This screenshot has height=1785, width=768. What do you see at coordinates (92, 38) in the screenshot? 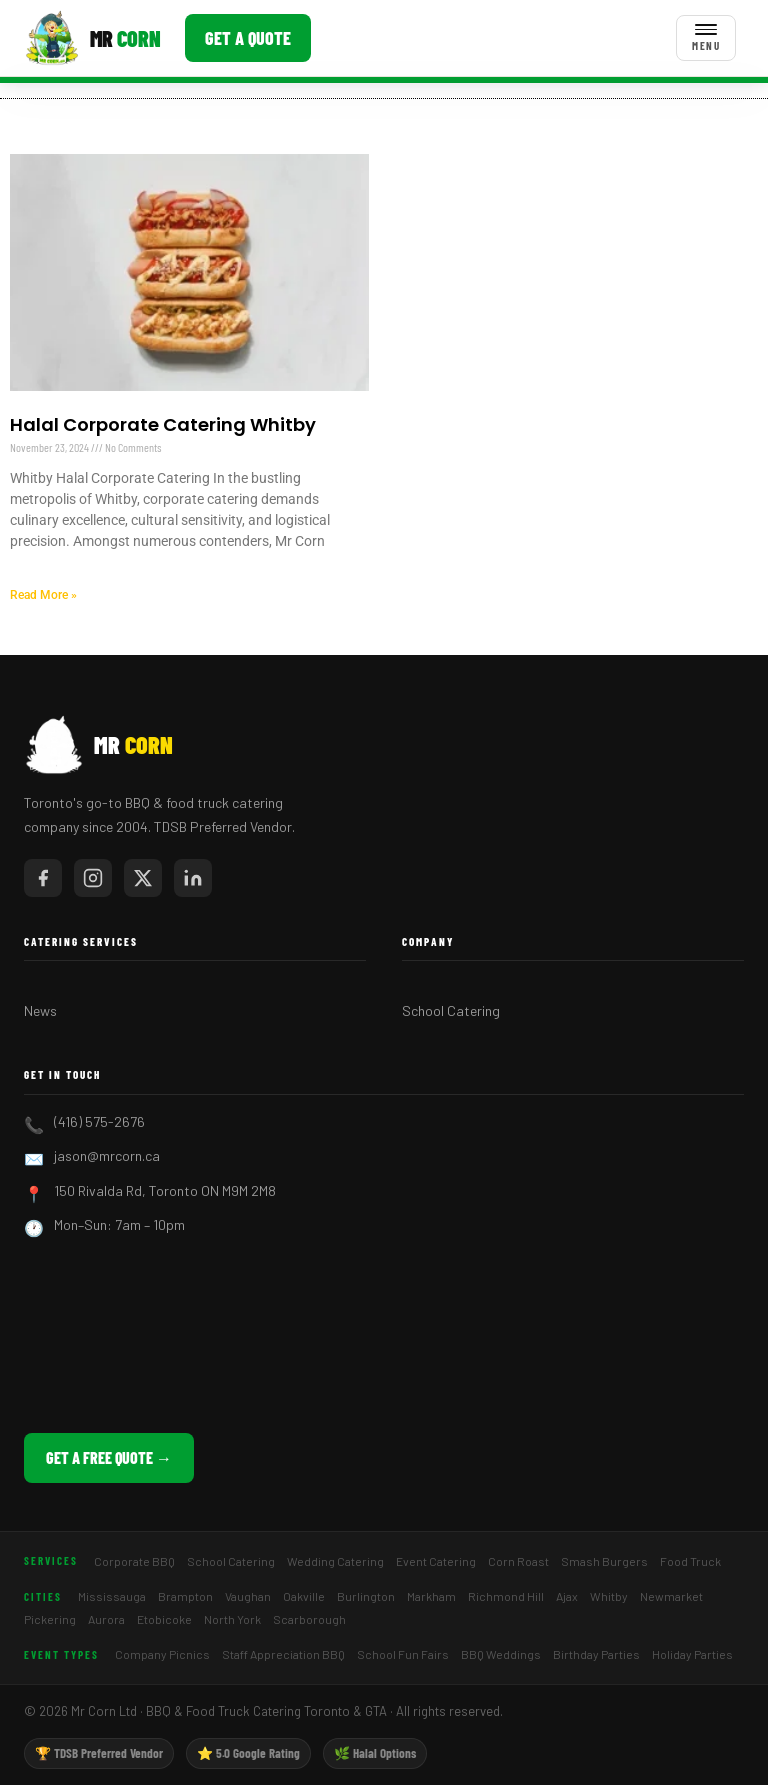
I see `[Mr Corn BBQ Catering]` at bounding box center [92, 38].